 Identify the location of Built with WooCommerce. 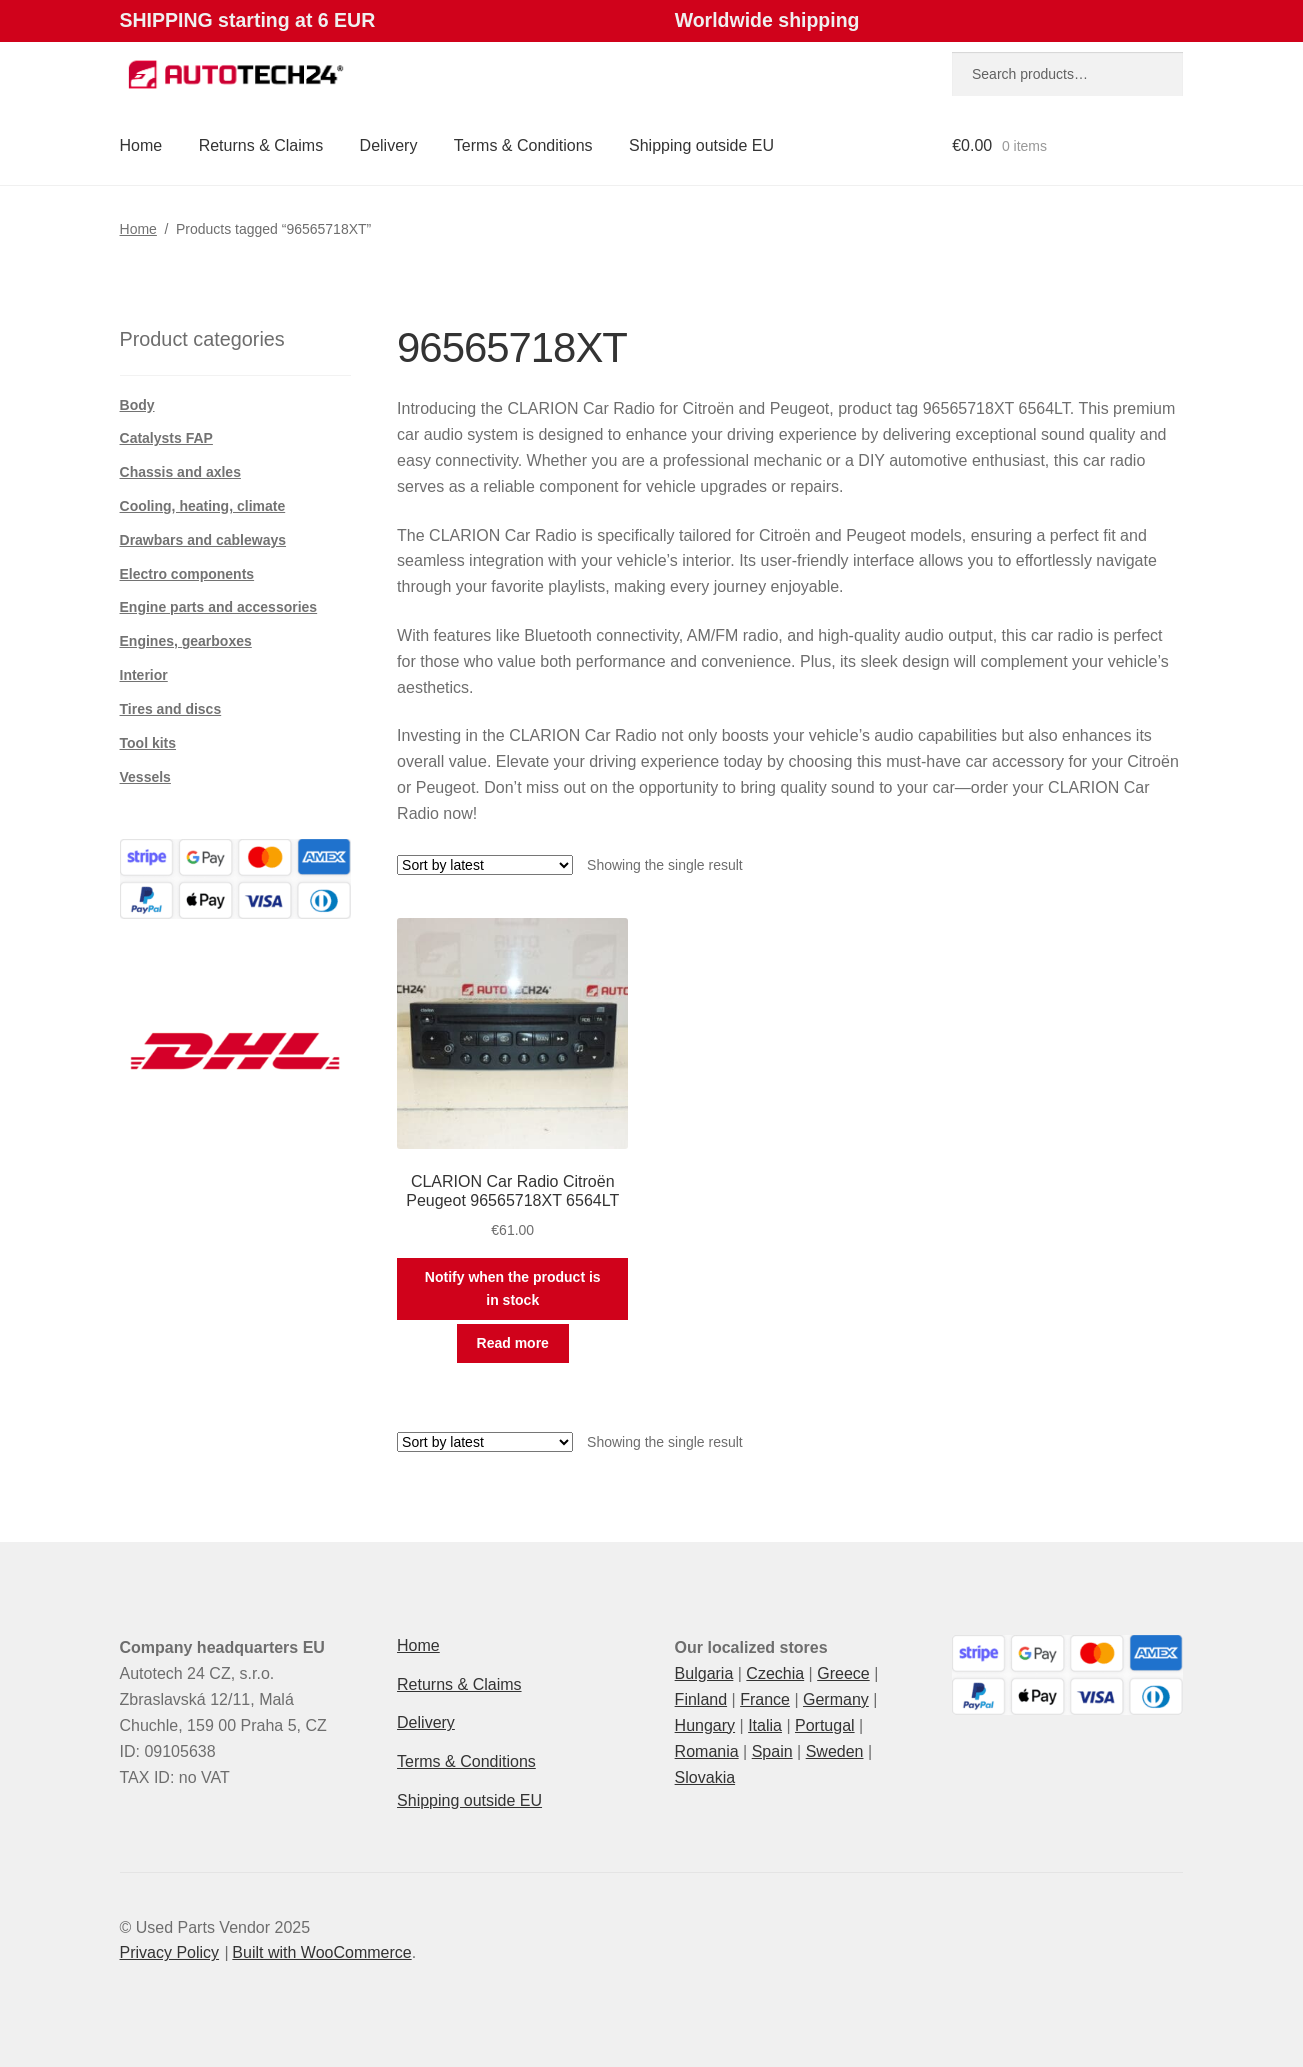
(321, 1952).